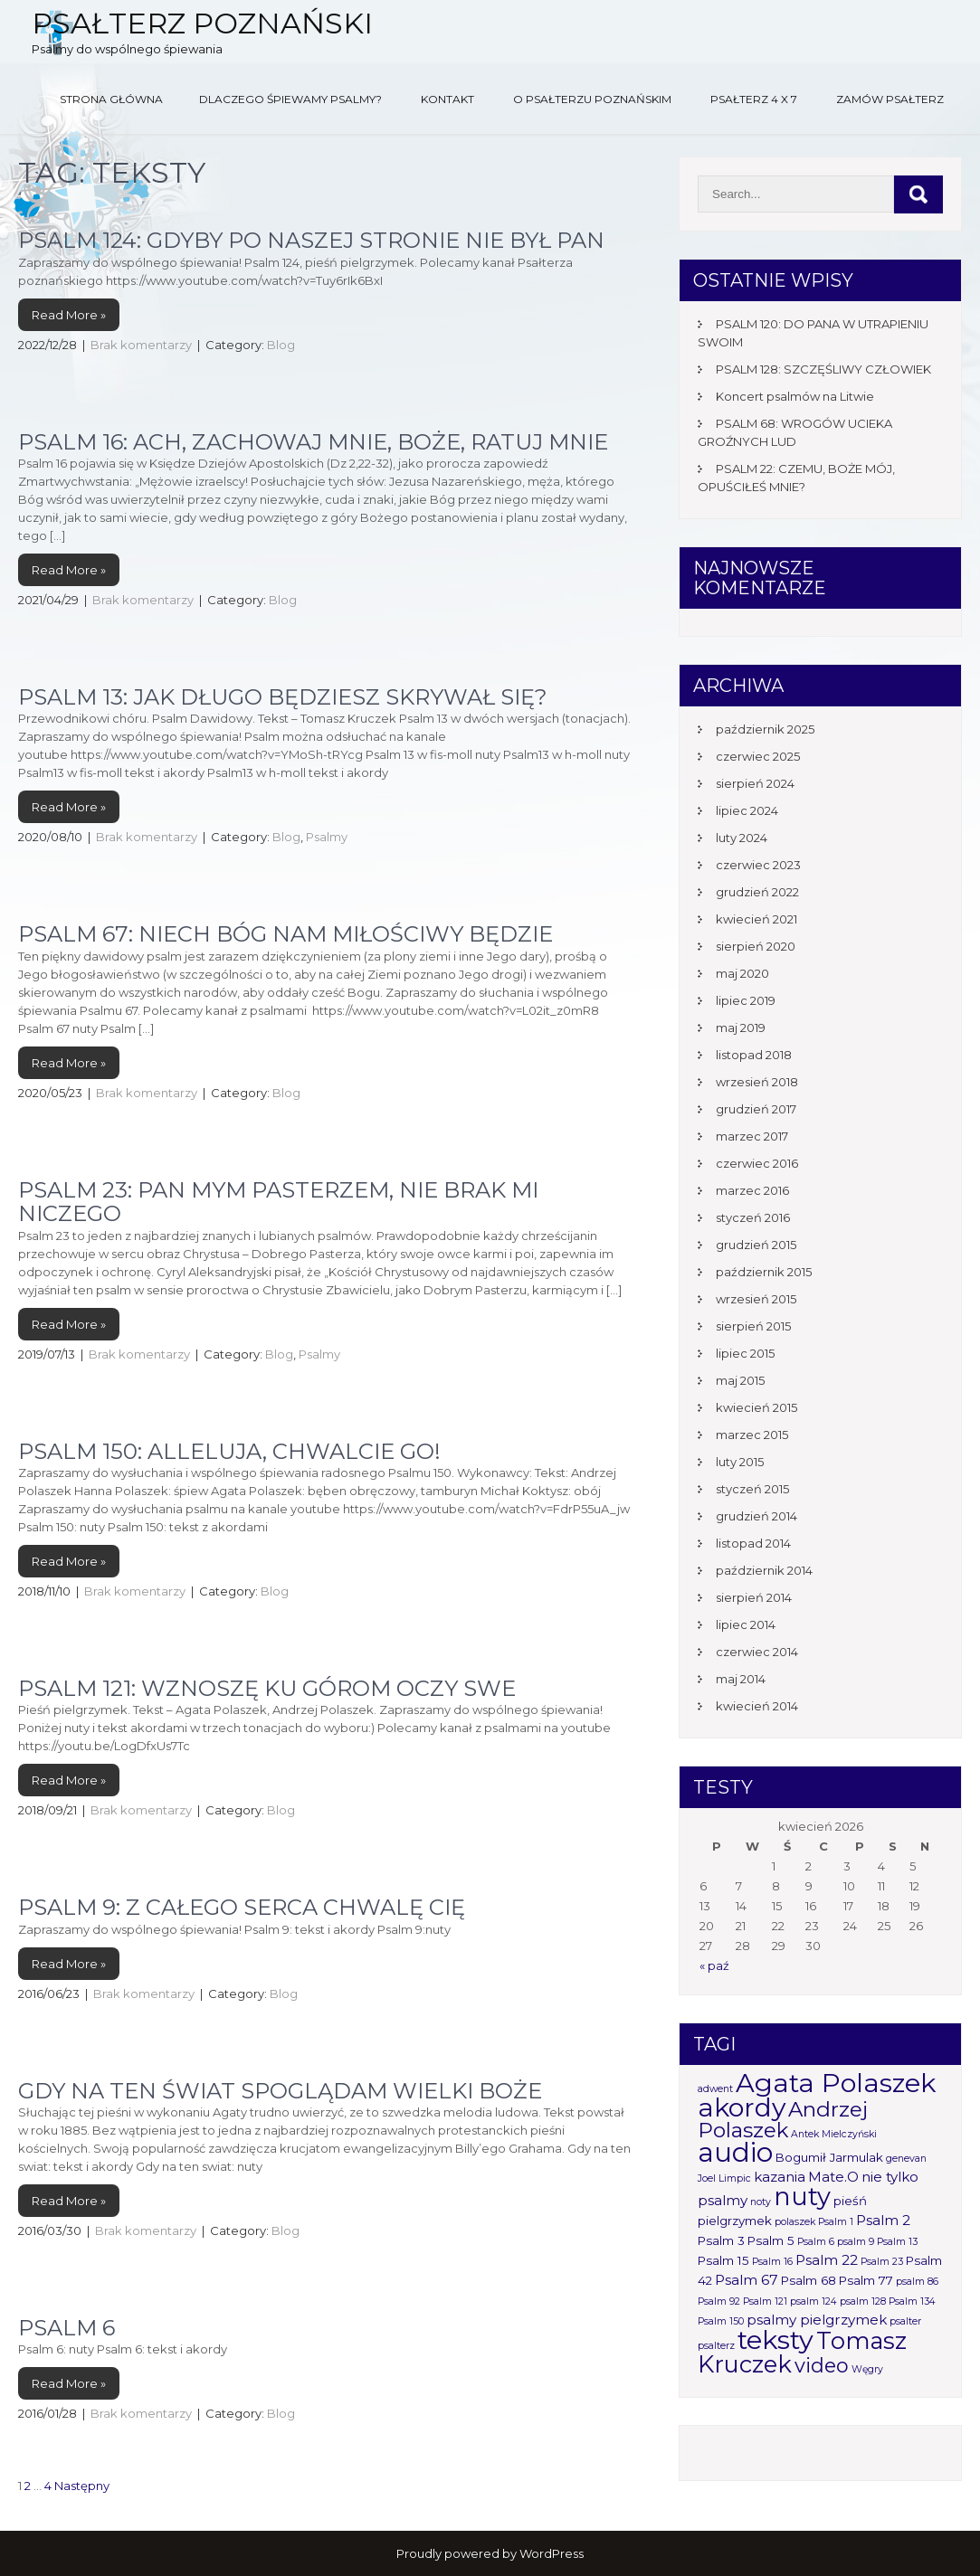 The width and height of the screenshot is (980, 2576). I want to click on Psalm 23 [Psalm 23 (1 element)], so click(882, 2262).